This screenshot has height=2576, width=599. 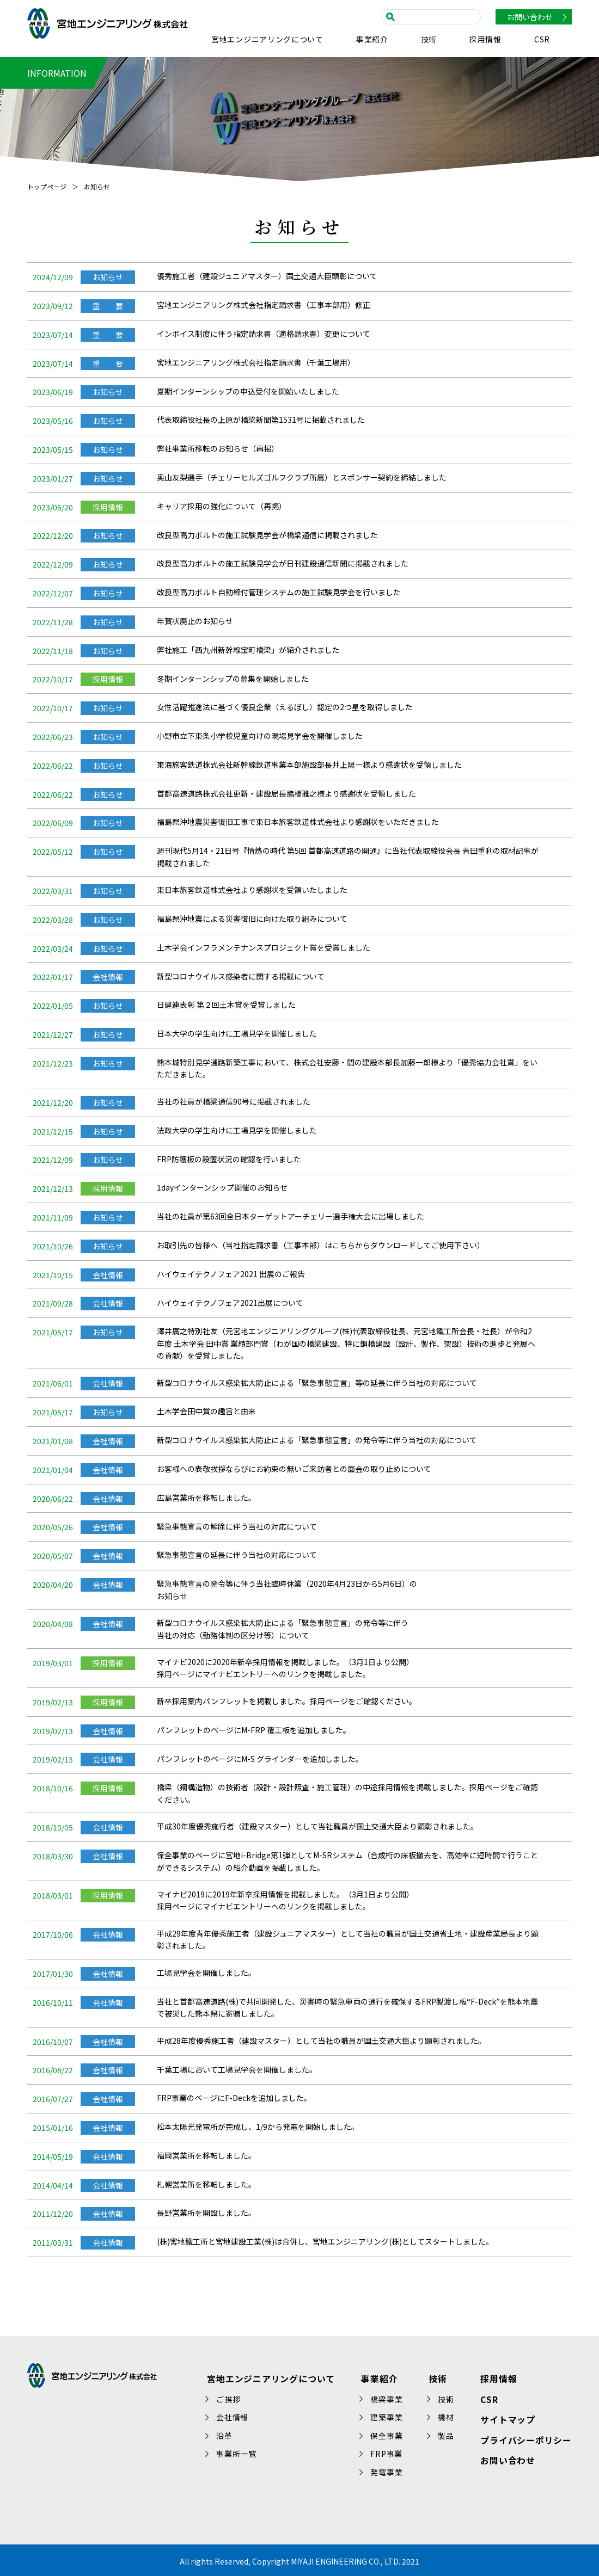 What do you see at coordinates (542, 40) in the screenshot?
I see `CSR` at bounding box center [542, 40].